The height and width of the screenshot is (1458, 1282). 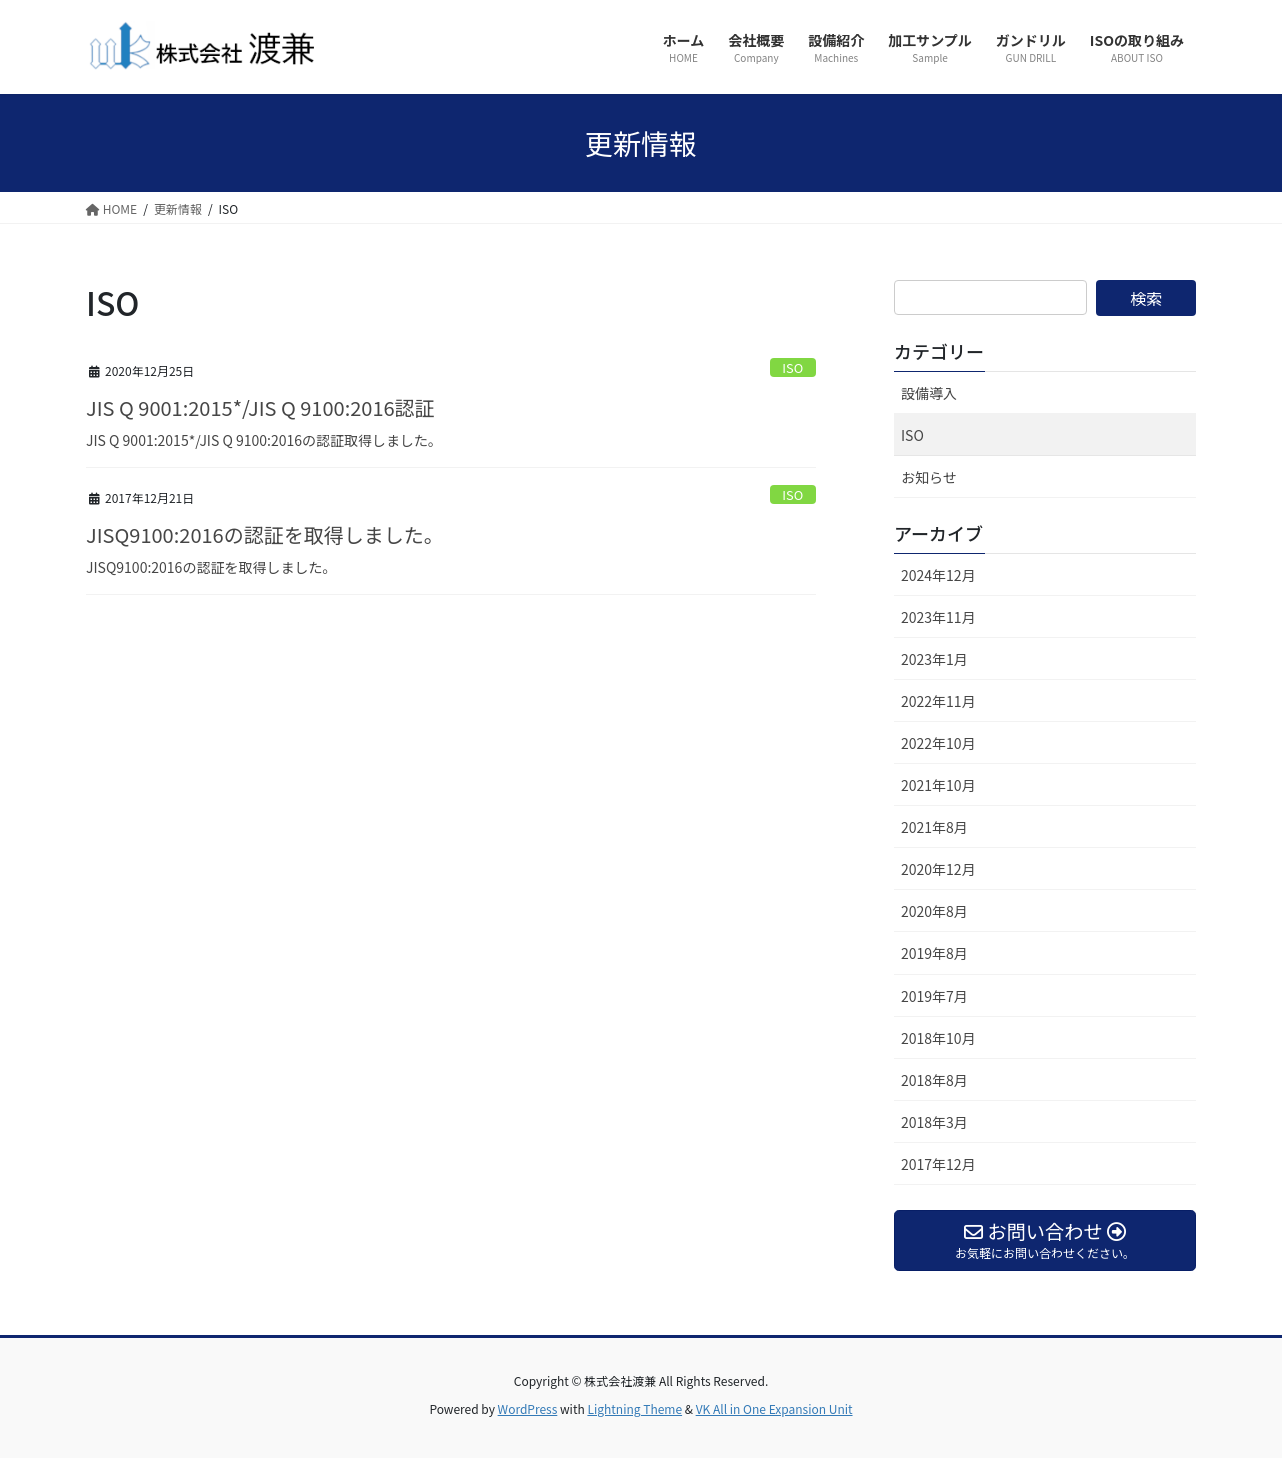 I want to click on 2022年11月, so click(x=938, y=701).